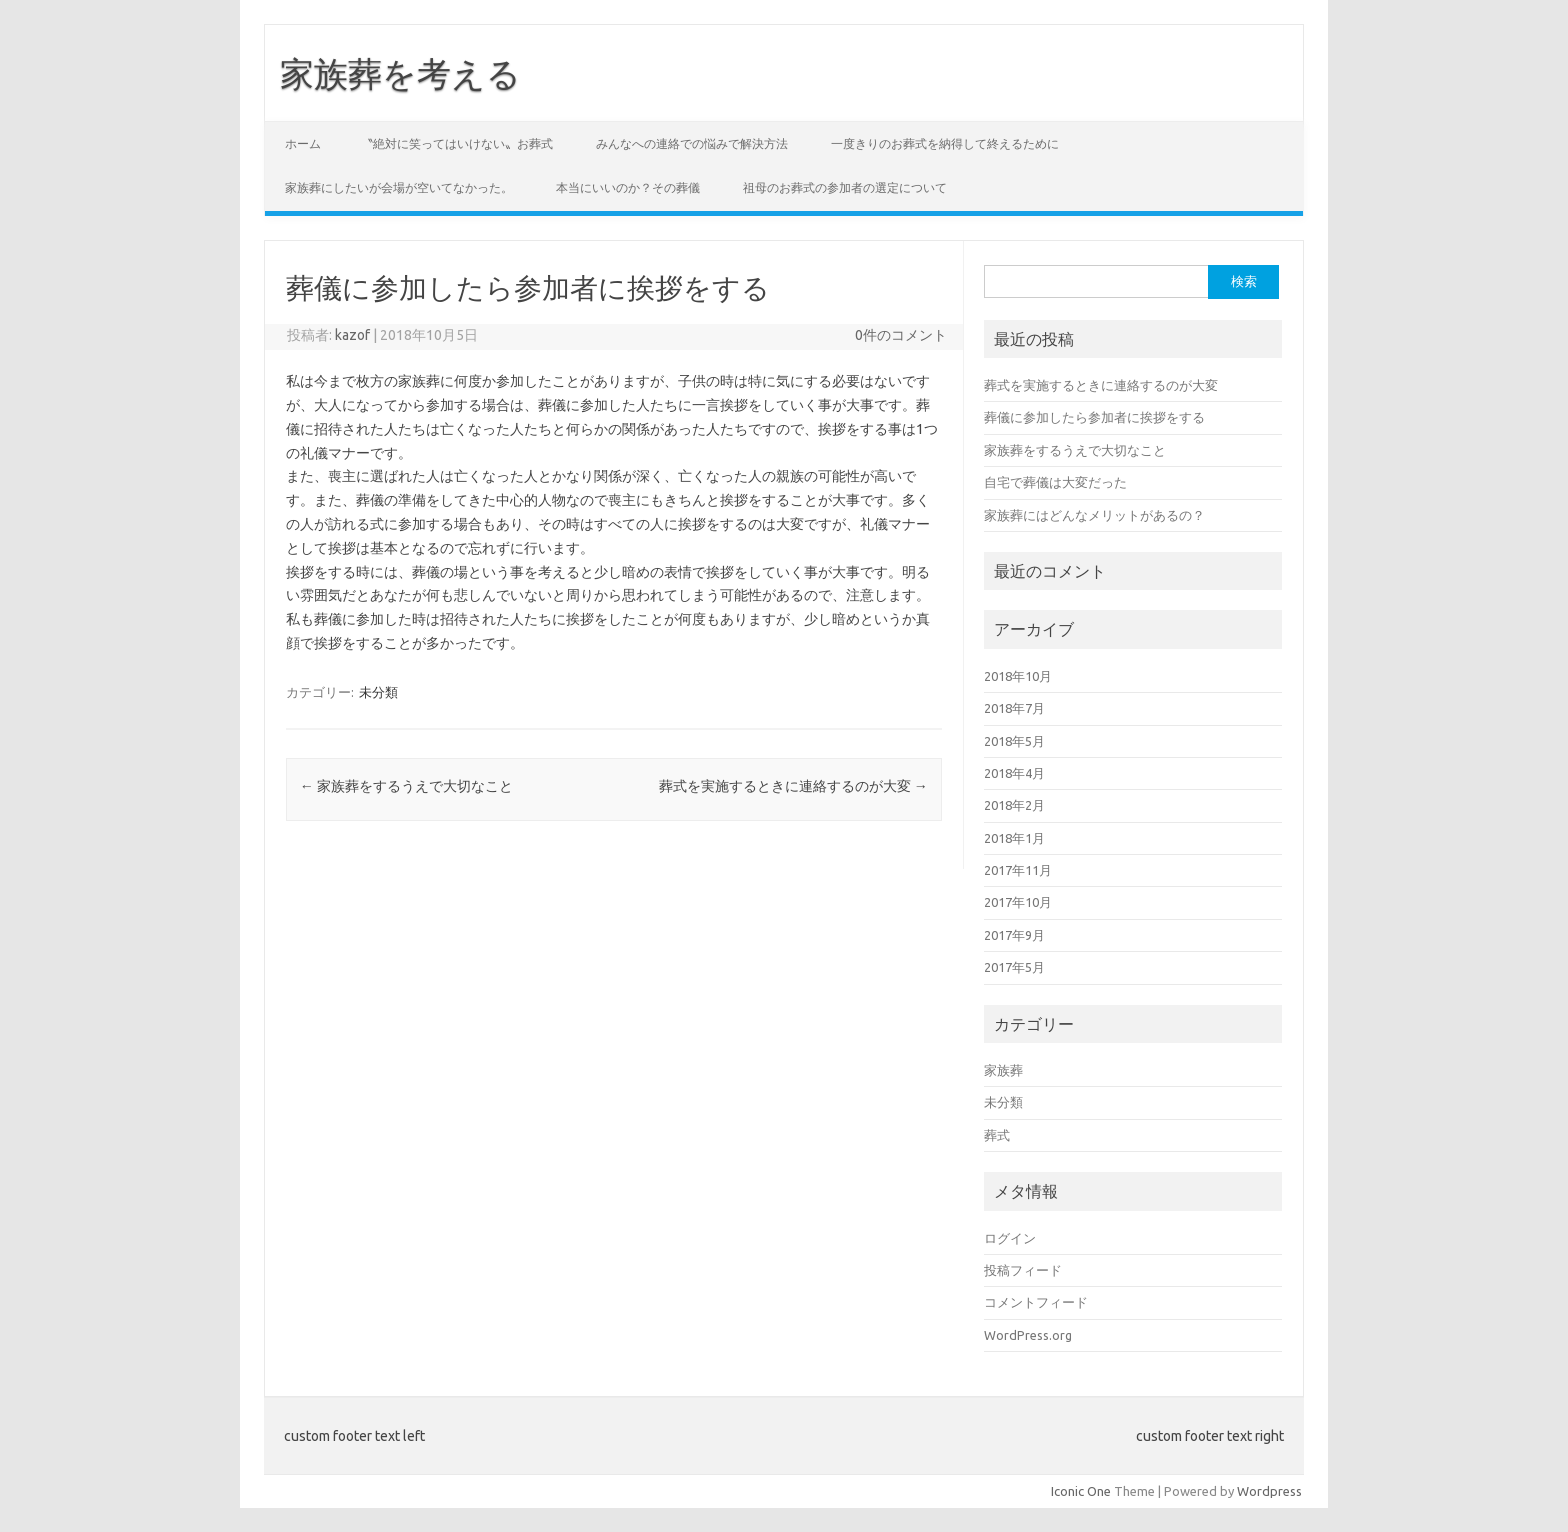 Image resolution: width=1568 pixels, height=1532 pixels. Describe the element at coordinates (1094, 417) in the screenshot. I see `葬儀に参加したら参加者に挨拶をする` at that location.